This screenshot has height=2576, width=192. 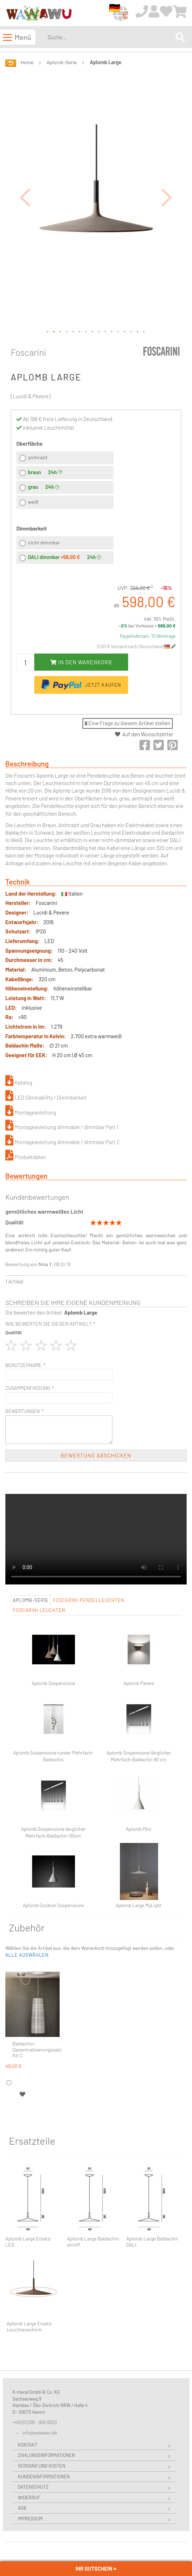 I want to click on [listbox], so click(x=64, y=481).